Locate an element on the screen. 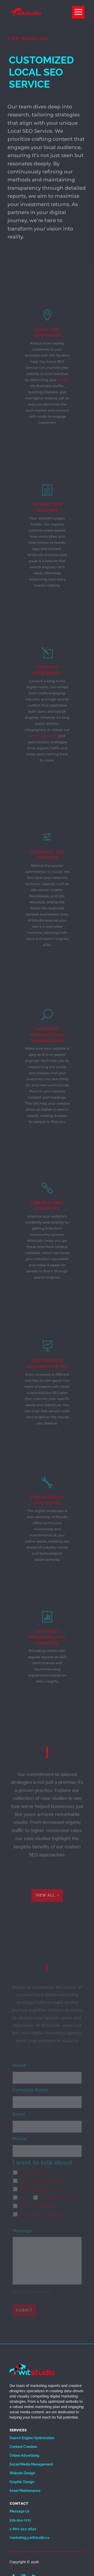  Social Media Management is located at coordinates (31, 2454).